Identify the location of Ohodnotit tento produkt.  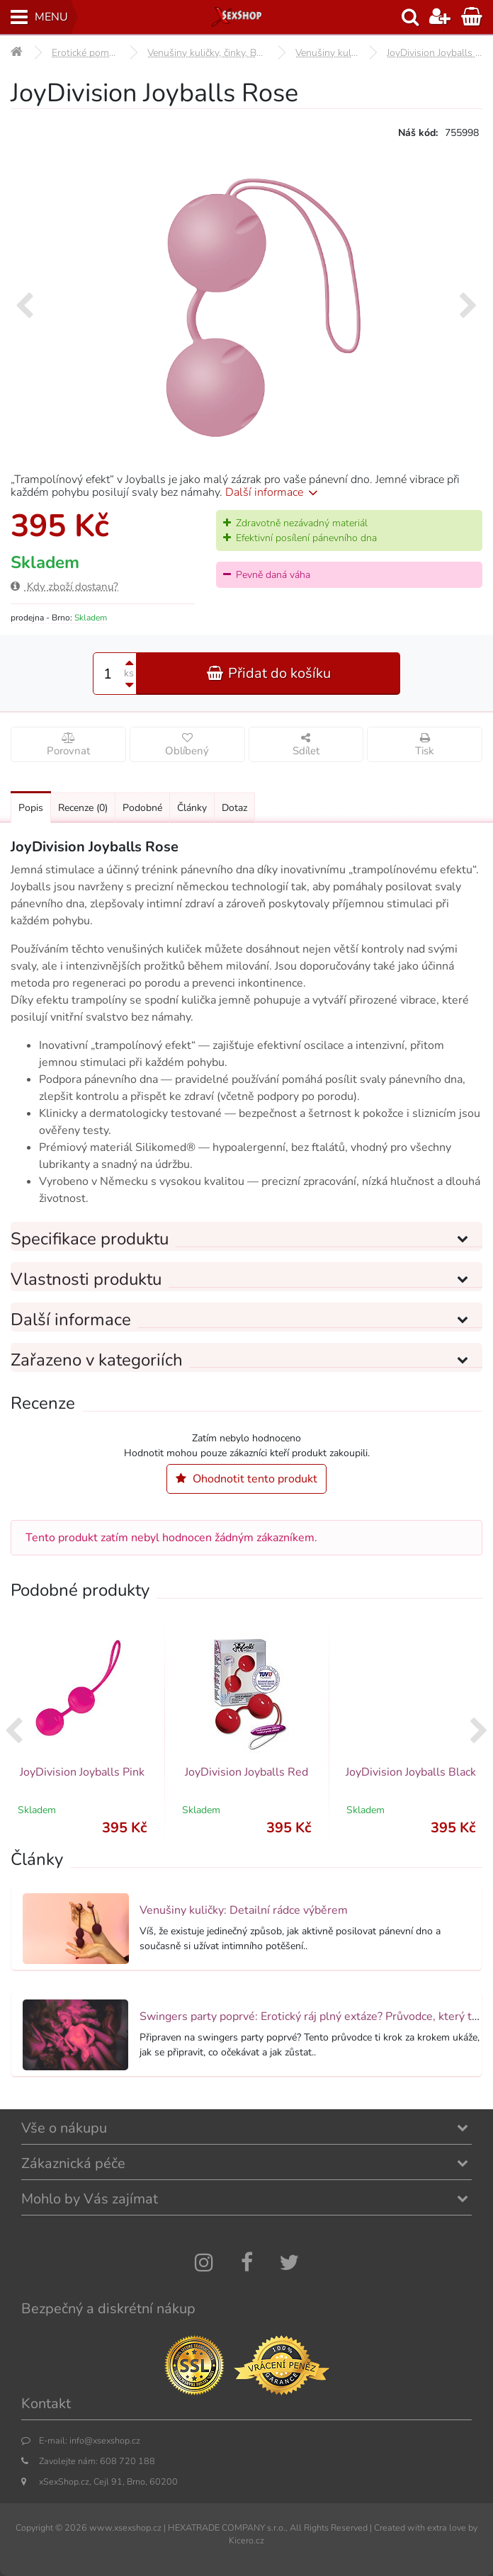
(246, 1479).